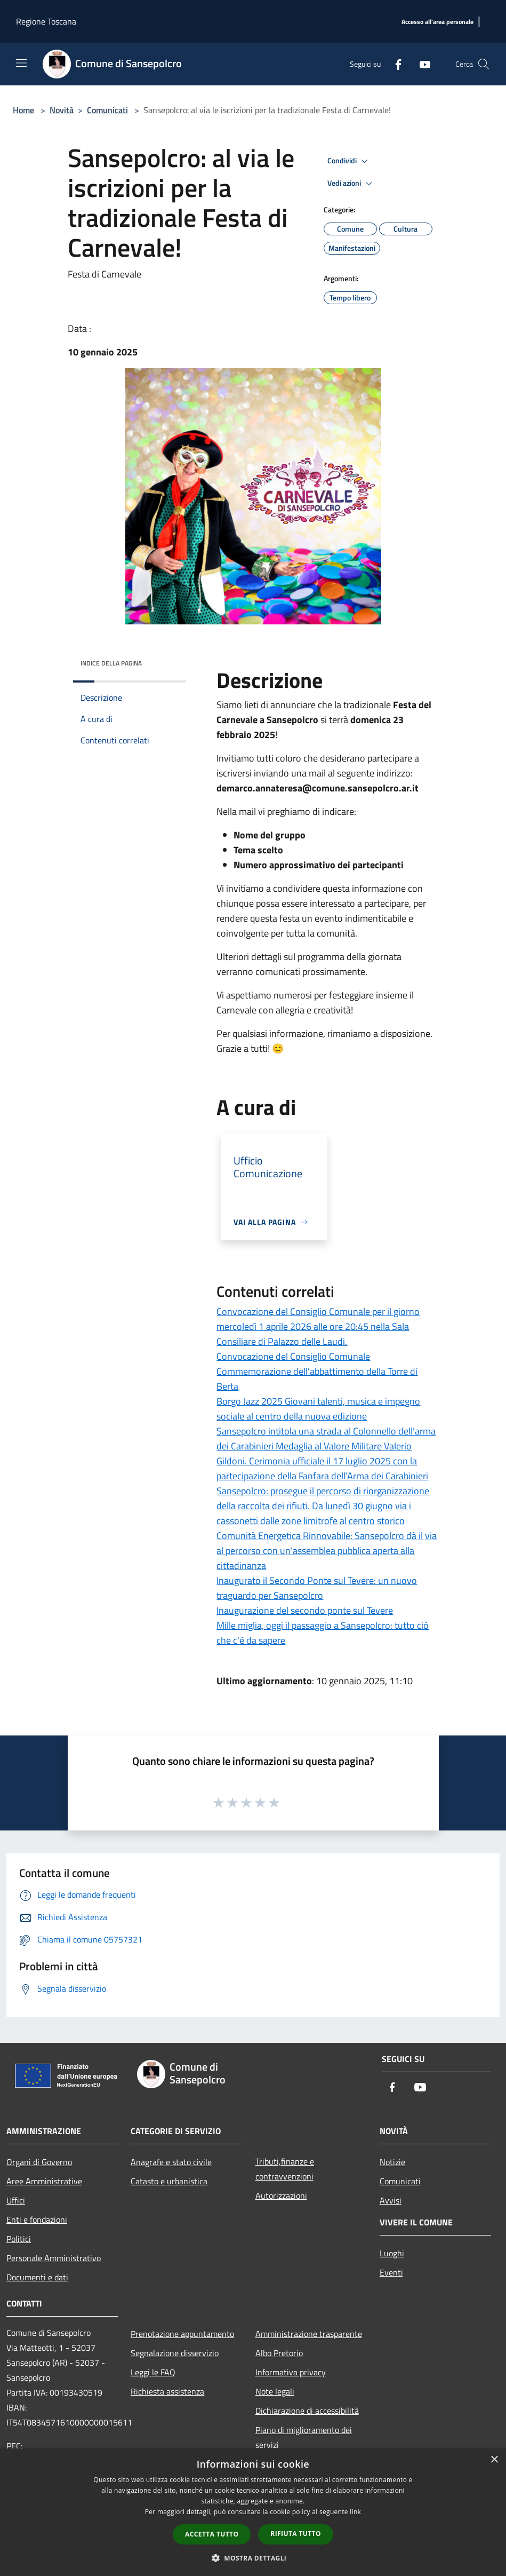 This screenshot has height=2576, width=506. Describe the element at coordinates (308, 2333) in the screenshot. I see `Amministrazione trasparente` at that location.